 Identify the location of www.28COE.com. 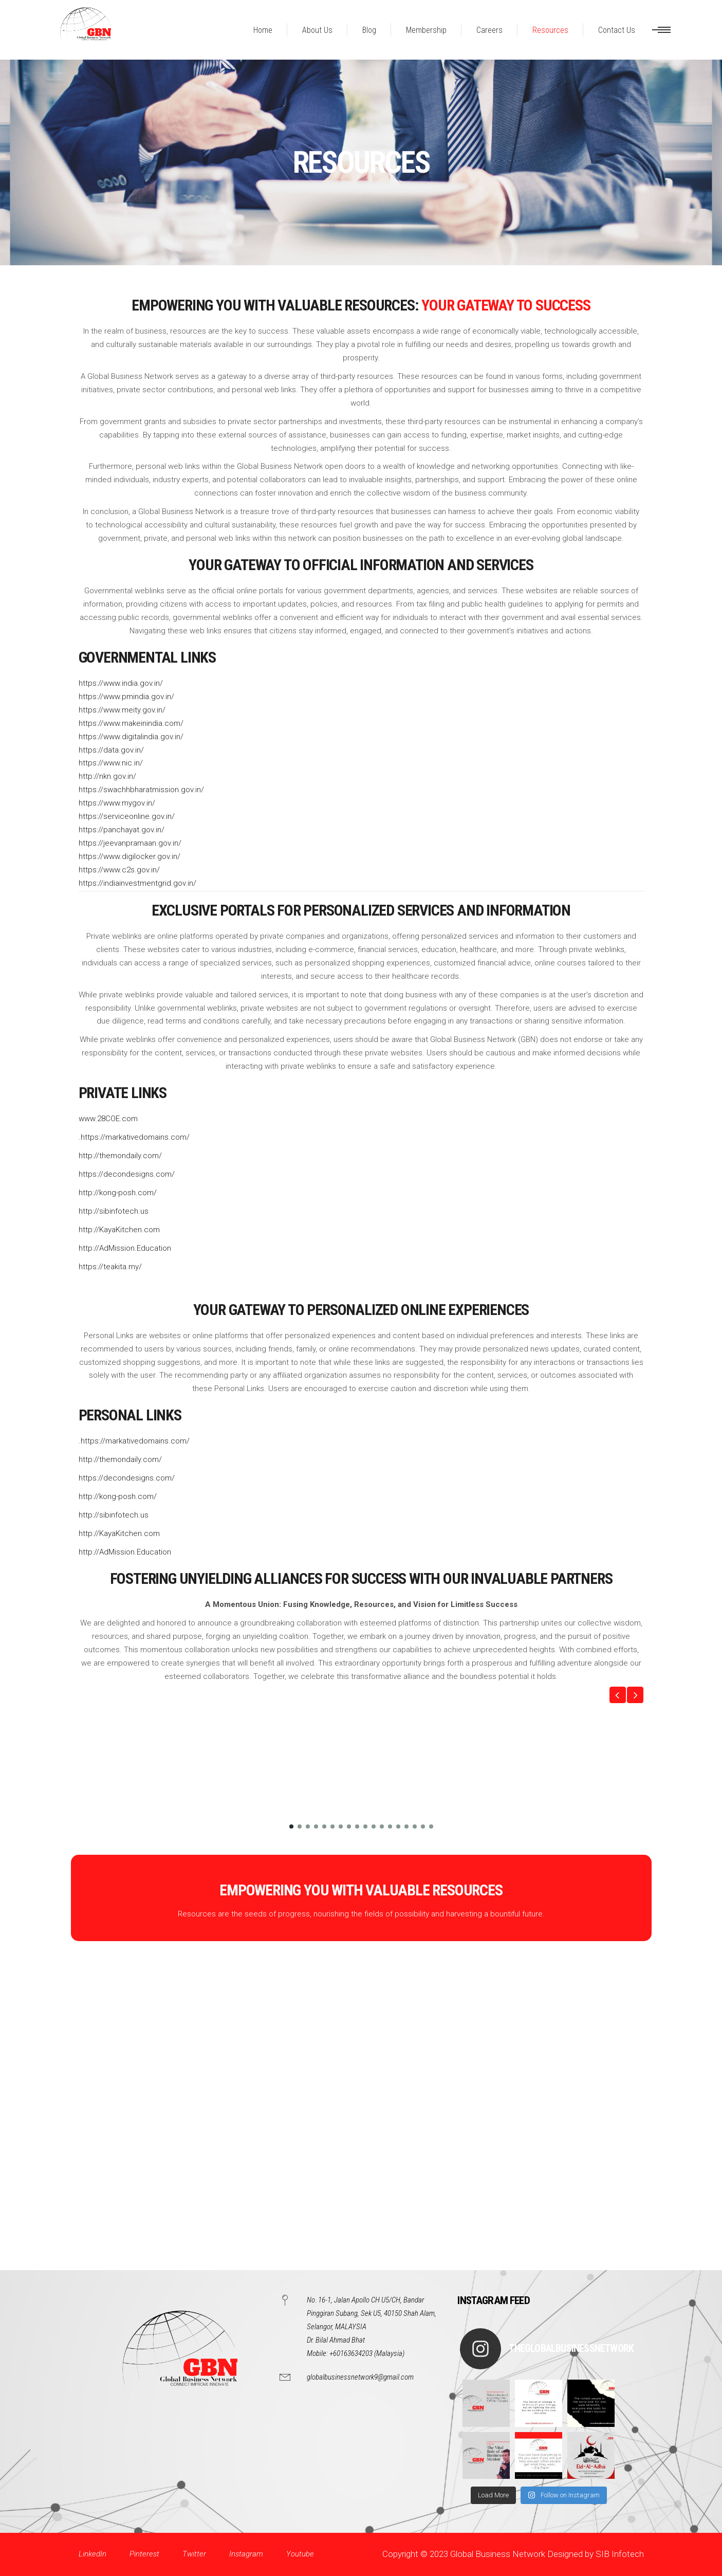
(108, 1118).